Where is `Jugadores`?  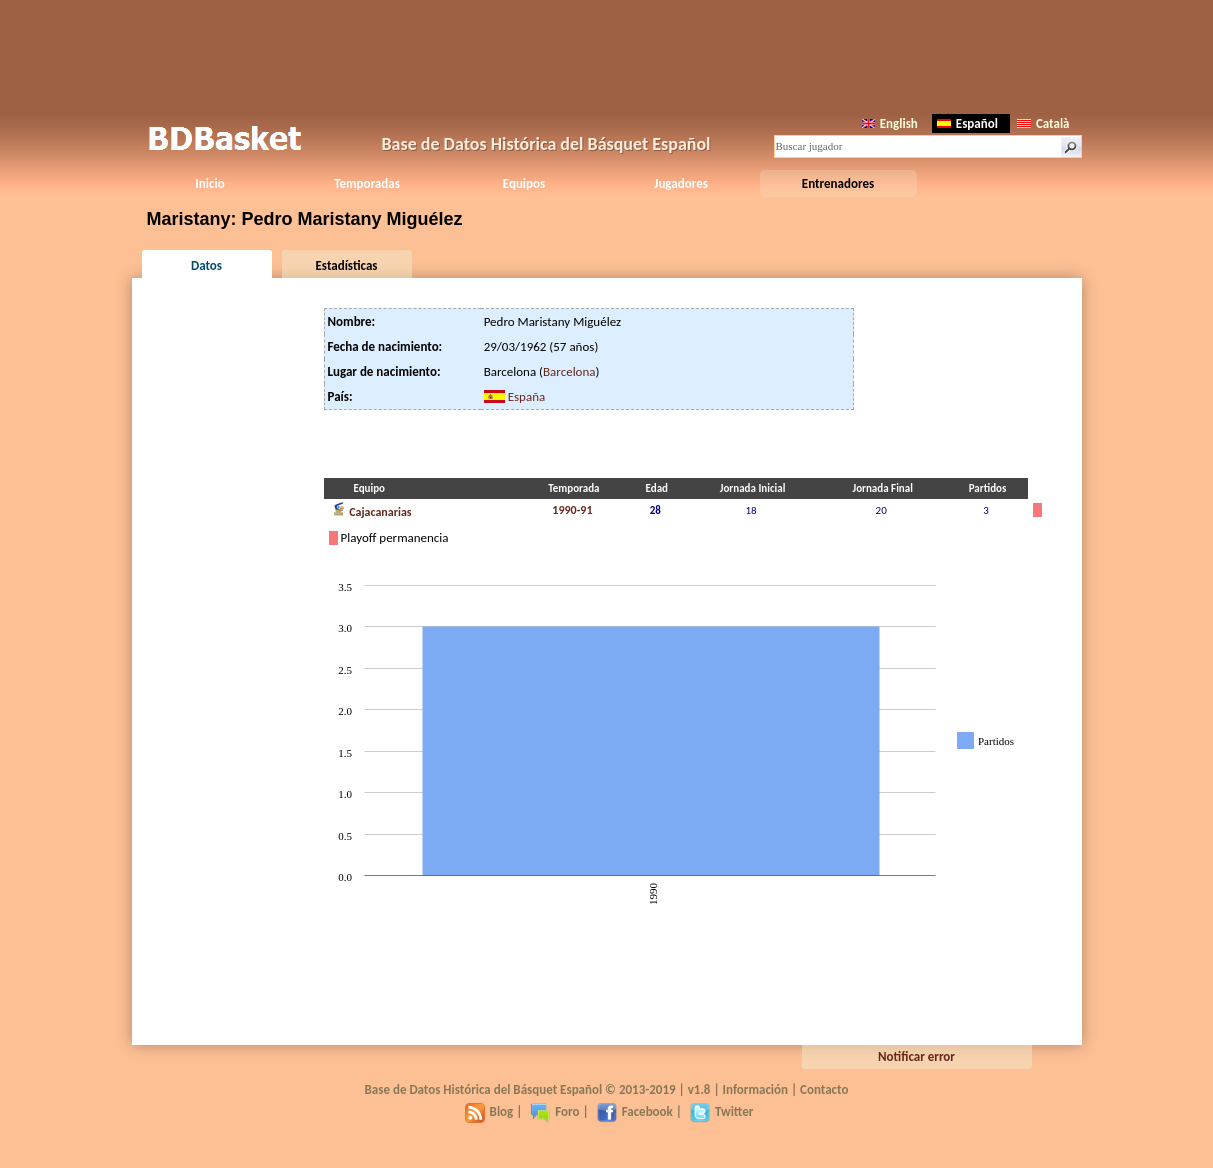
Jugadores is located at coordinates (681, 183).